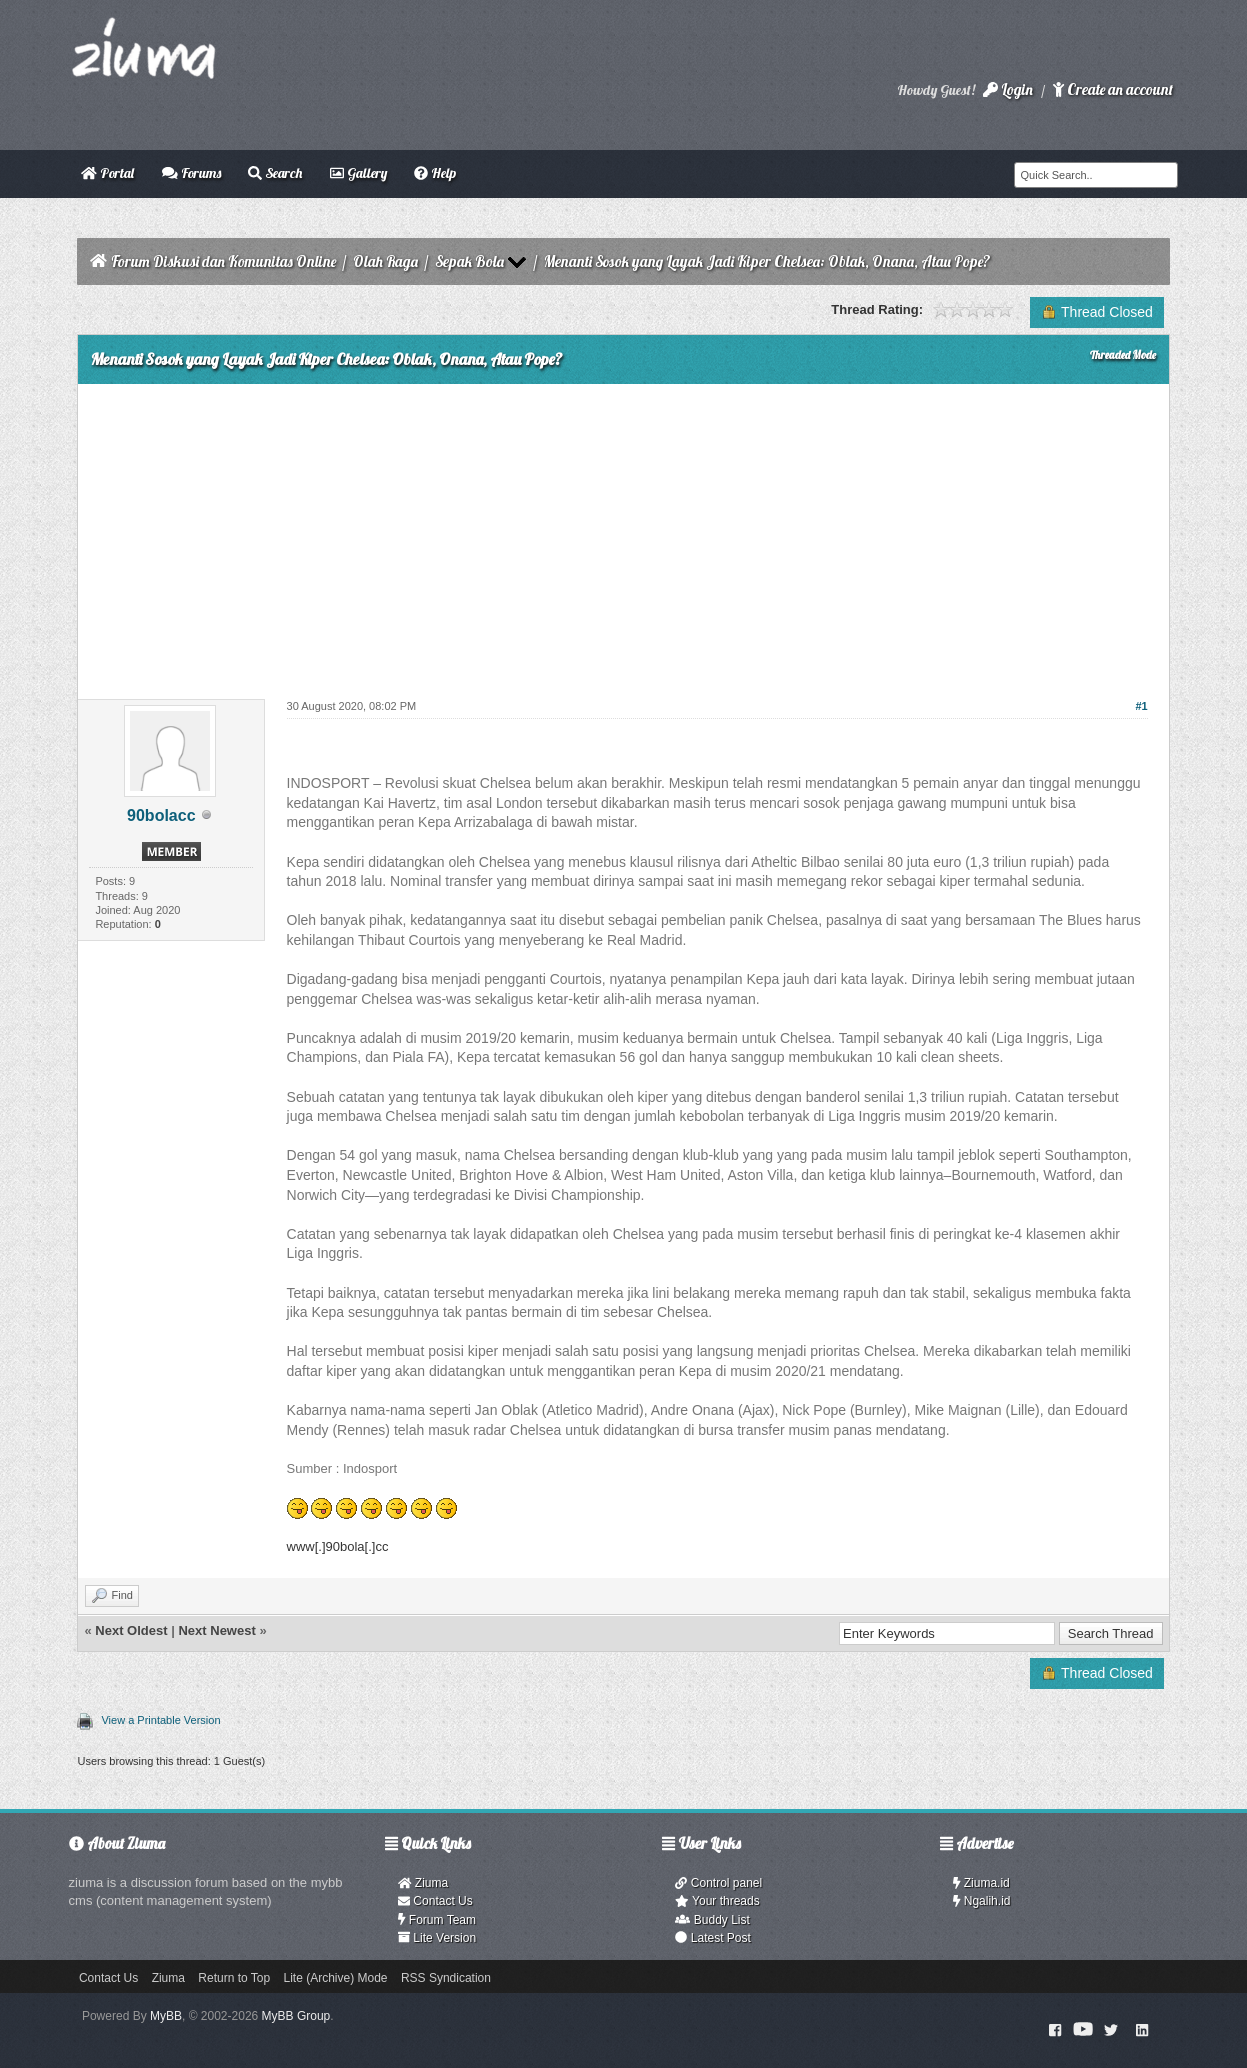  Describe the element at coordinates (982, 1901) in the screenshot. I see `Ngalih.id` at that location.